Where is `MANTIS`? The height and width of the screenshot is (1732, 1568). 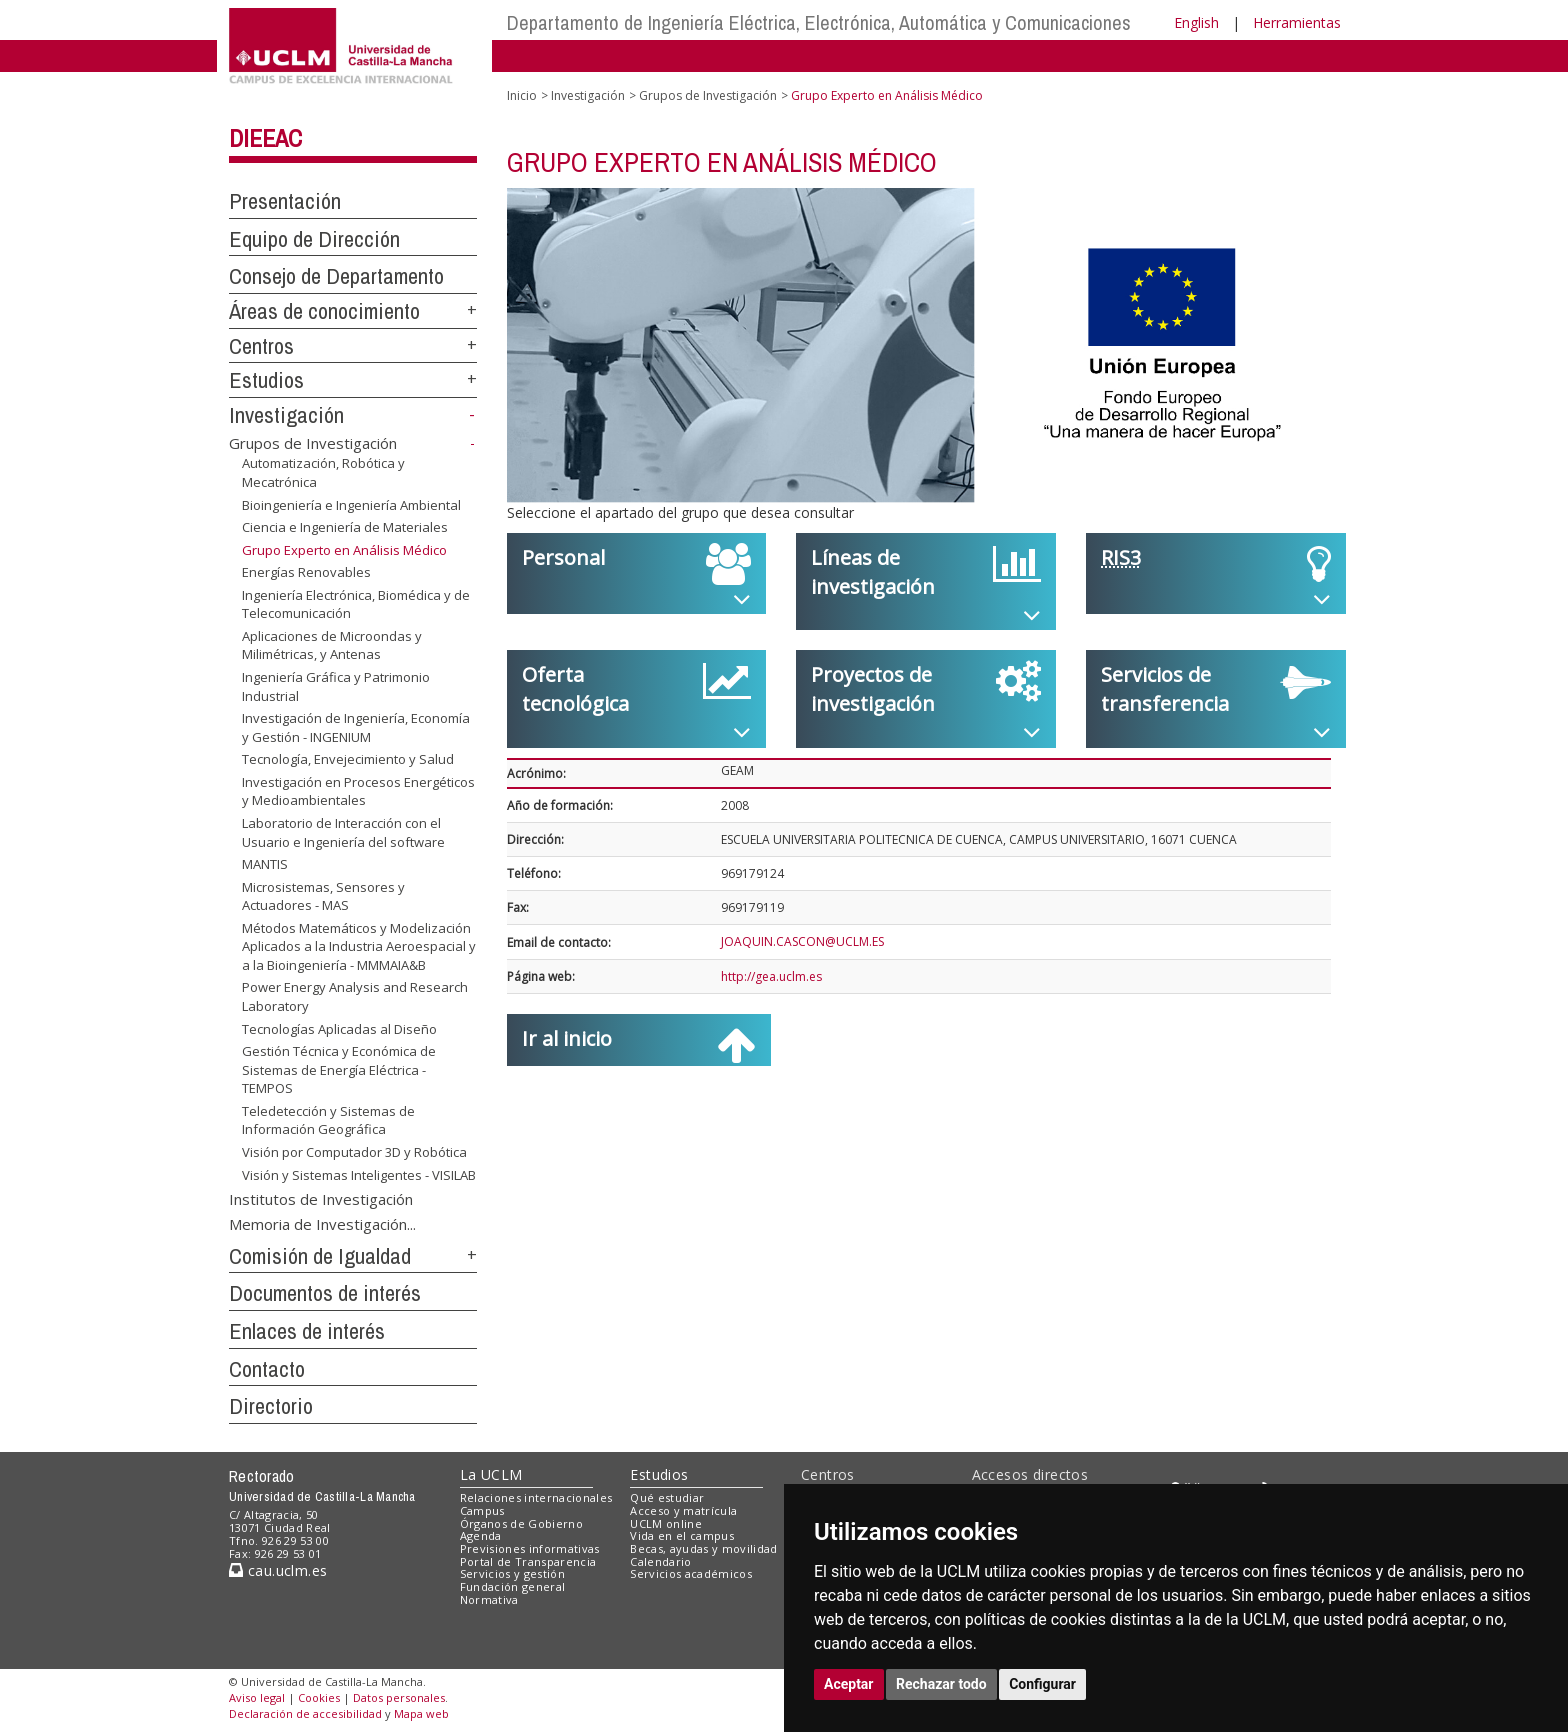 MANTIS is located at coordinates (265, 864).